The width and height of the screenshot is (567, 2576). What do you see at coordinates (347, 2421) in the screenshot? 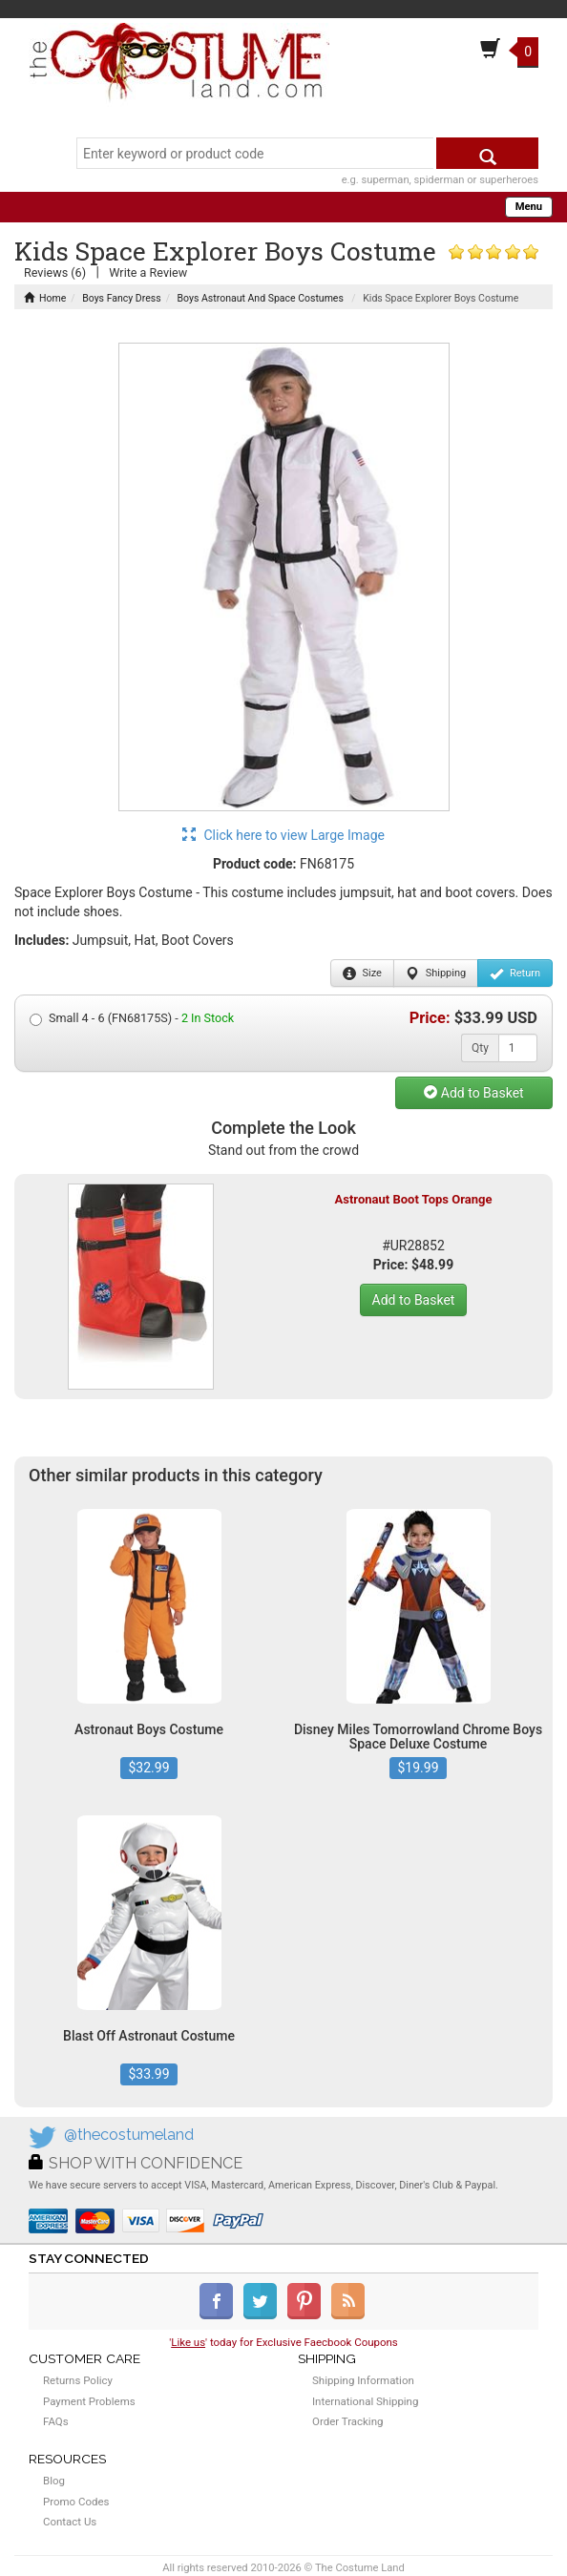
I see `Order Tracking` at bounding box center [347, 2421].